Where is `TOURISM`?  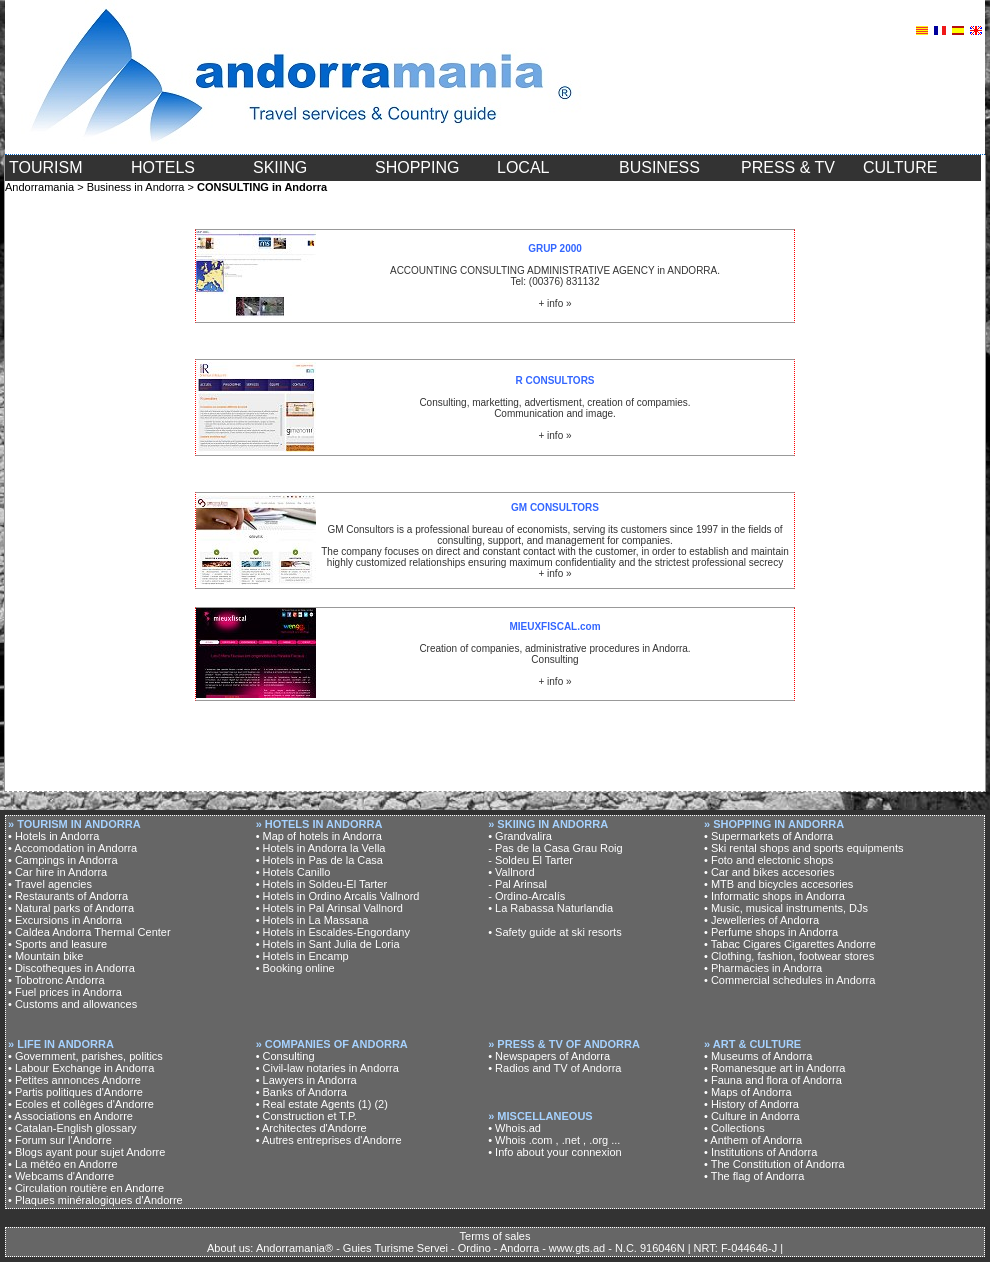 TOURISM is located at coordinates (45, 167).